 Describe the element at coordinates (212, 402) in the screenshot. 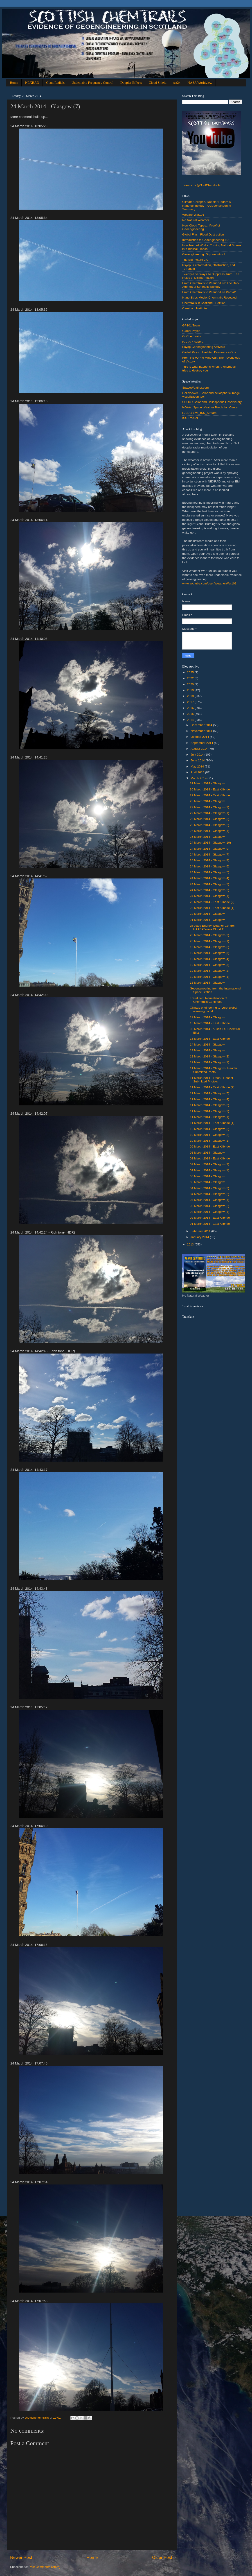

I see `SOHO / Solar and Heliospheric Observatory` at that location.